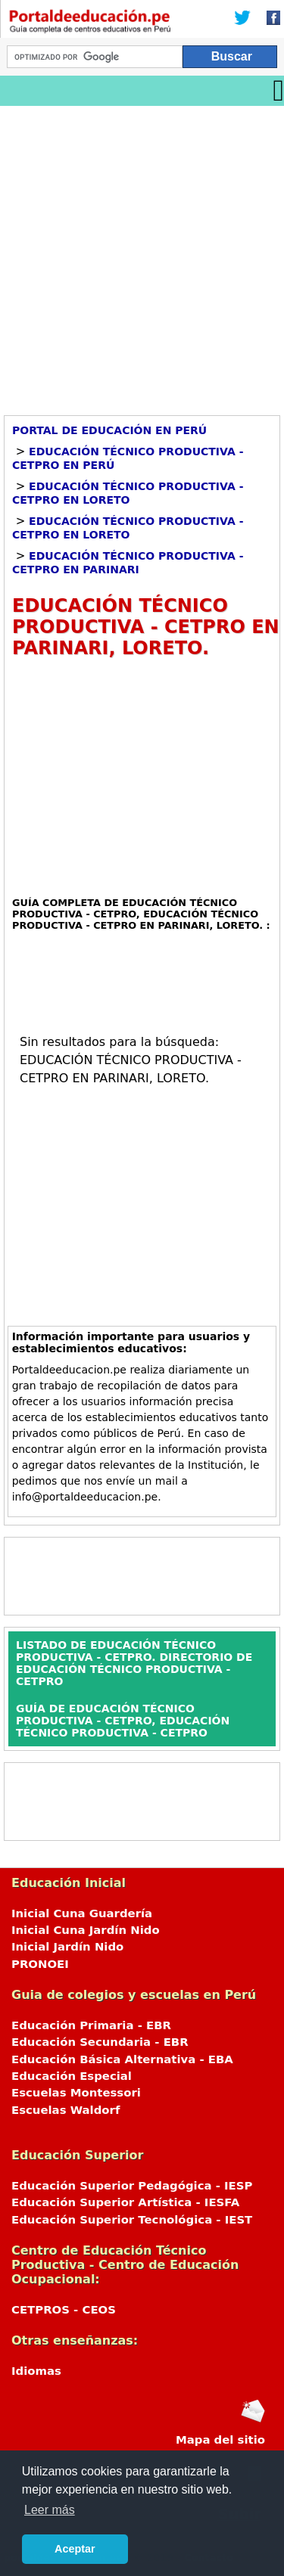 The height and width of the screenshot is (2576, 284). I want to click on Educación Superior Pedagógica - IESP, so click(131, 2186).